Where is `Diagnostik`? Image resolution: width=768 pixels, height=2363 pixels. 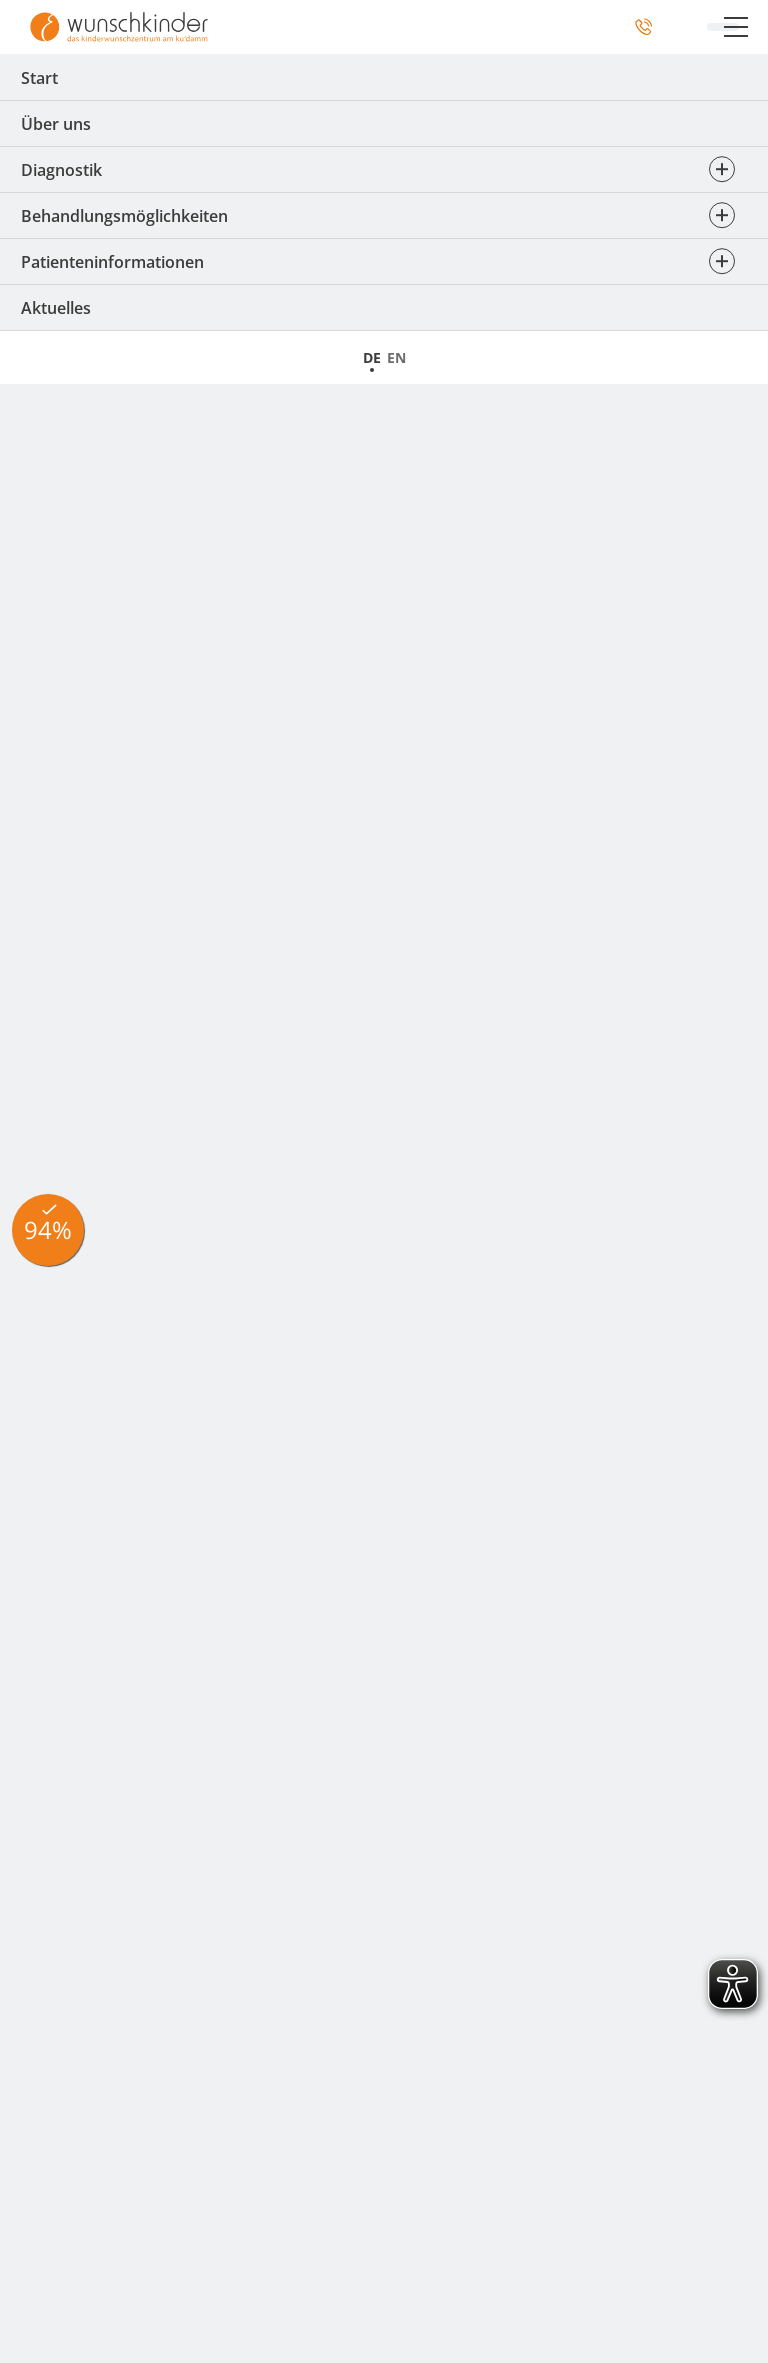 Diagnostik is located at coordinates (384, 170).